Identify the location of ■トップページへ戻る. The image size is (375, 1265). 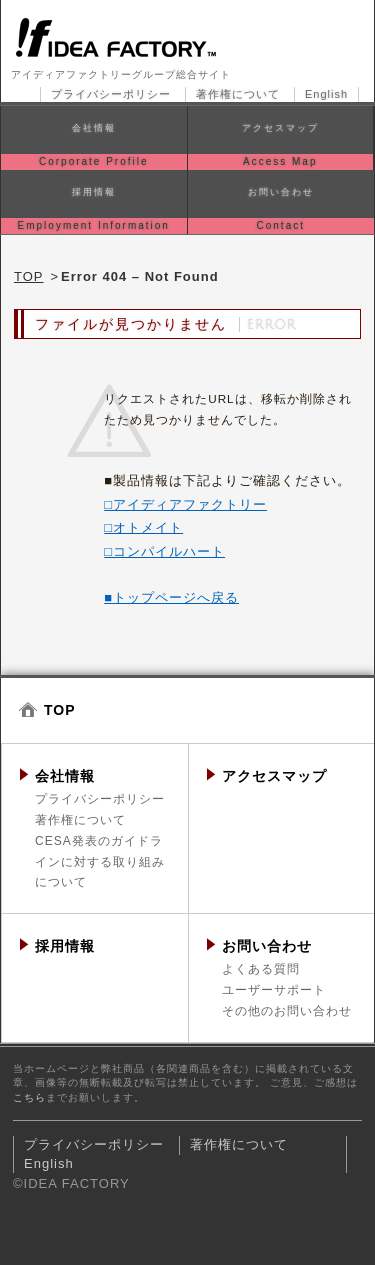
(171, 597).